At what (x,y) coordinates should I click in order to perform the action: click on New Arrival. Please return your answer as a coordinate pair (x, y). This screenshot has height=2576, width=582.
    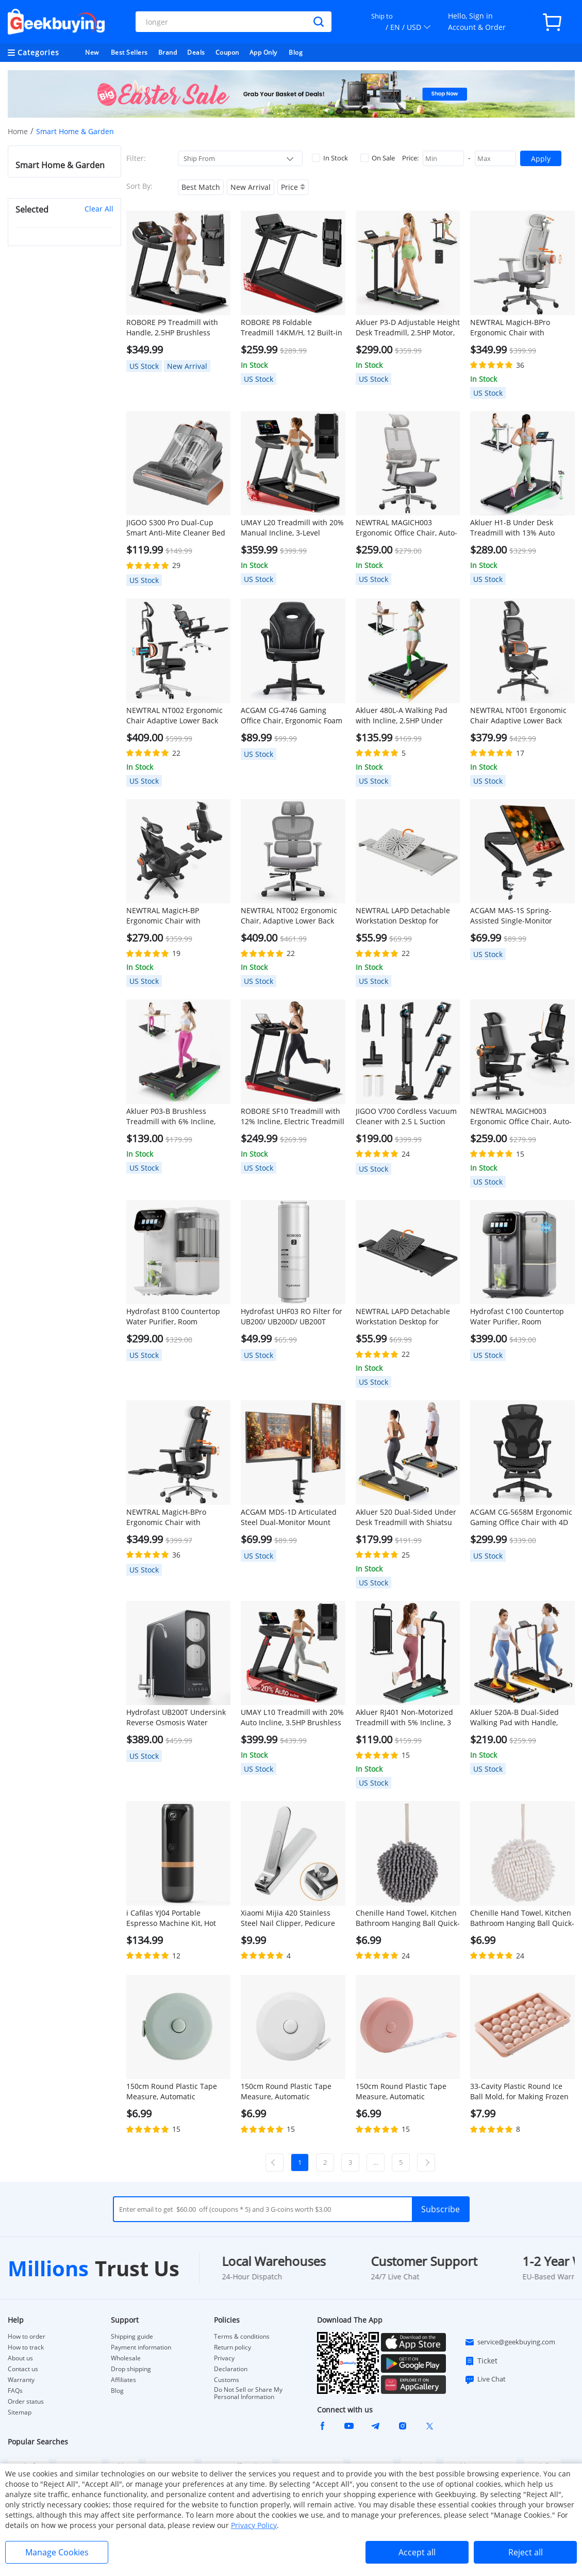
    Looking at the image, I should click on (250, 187).